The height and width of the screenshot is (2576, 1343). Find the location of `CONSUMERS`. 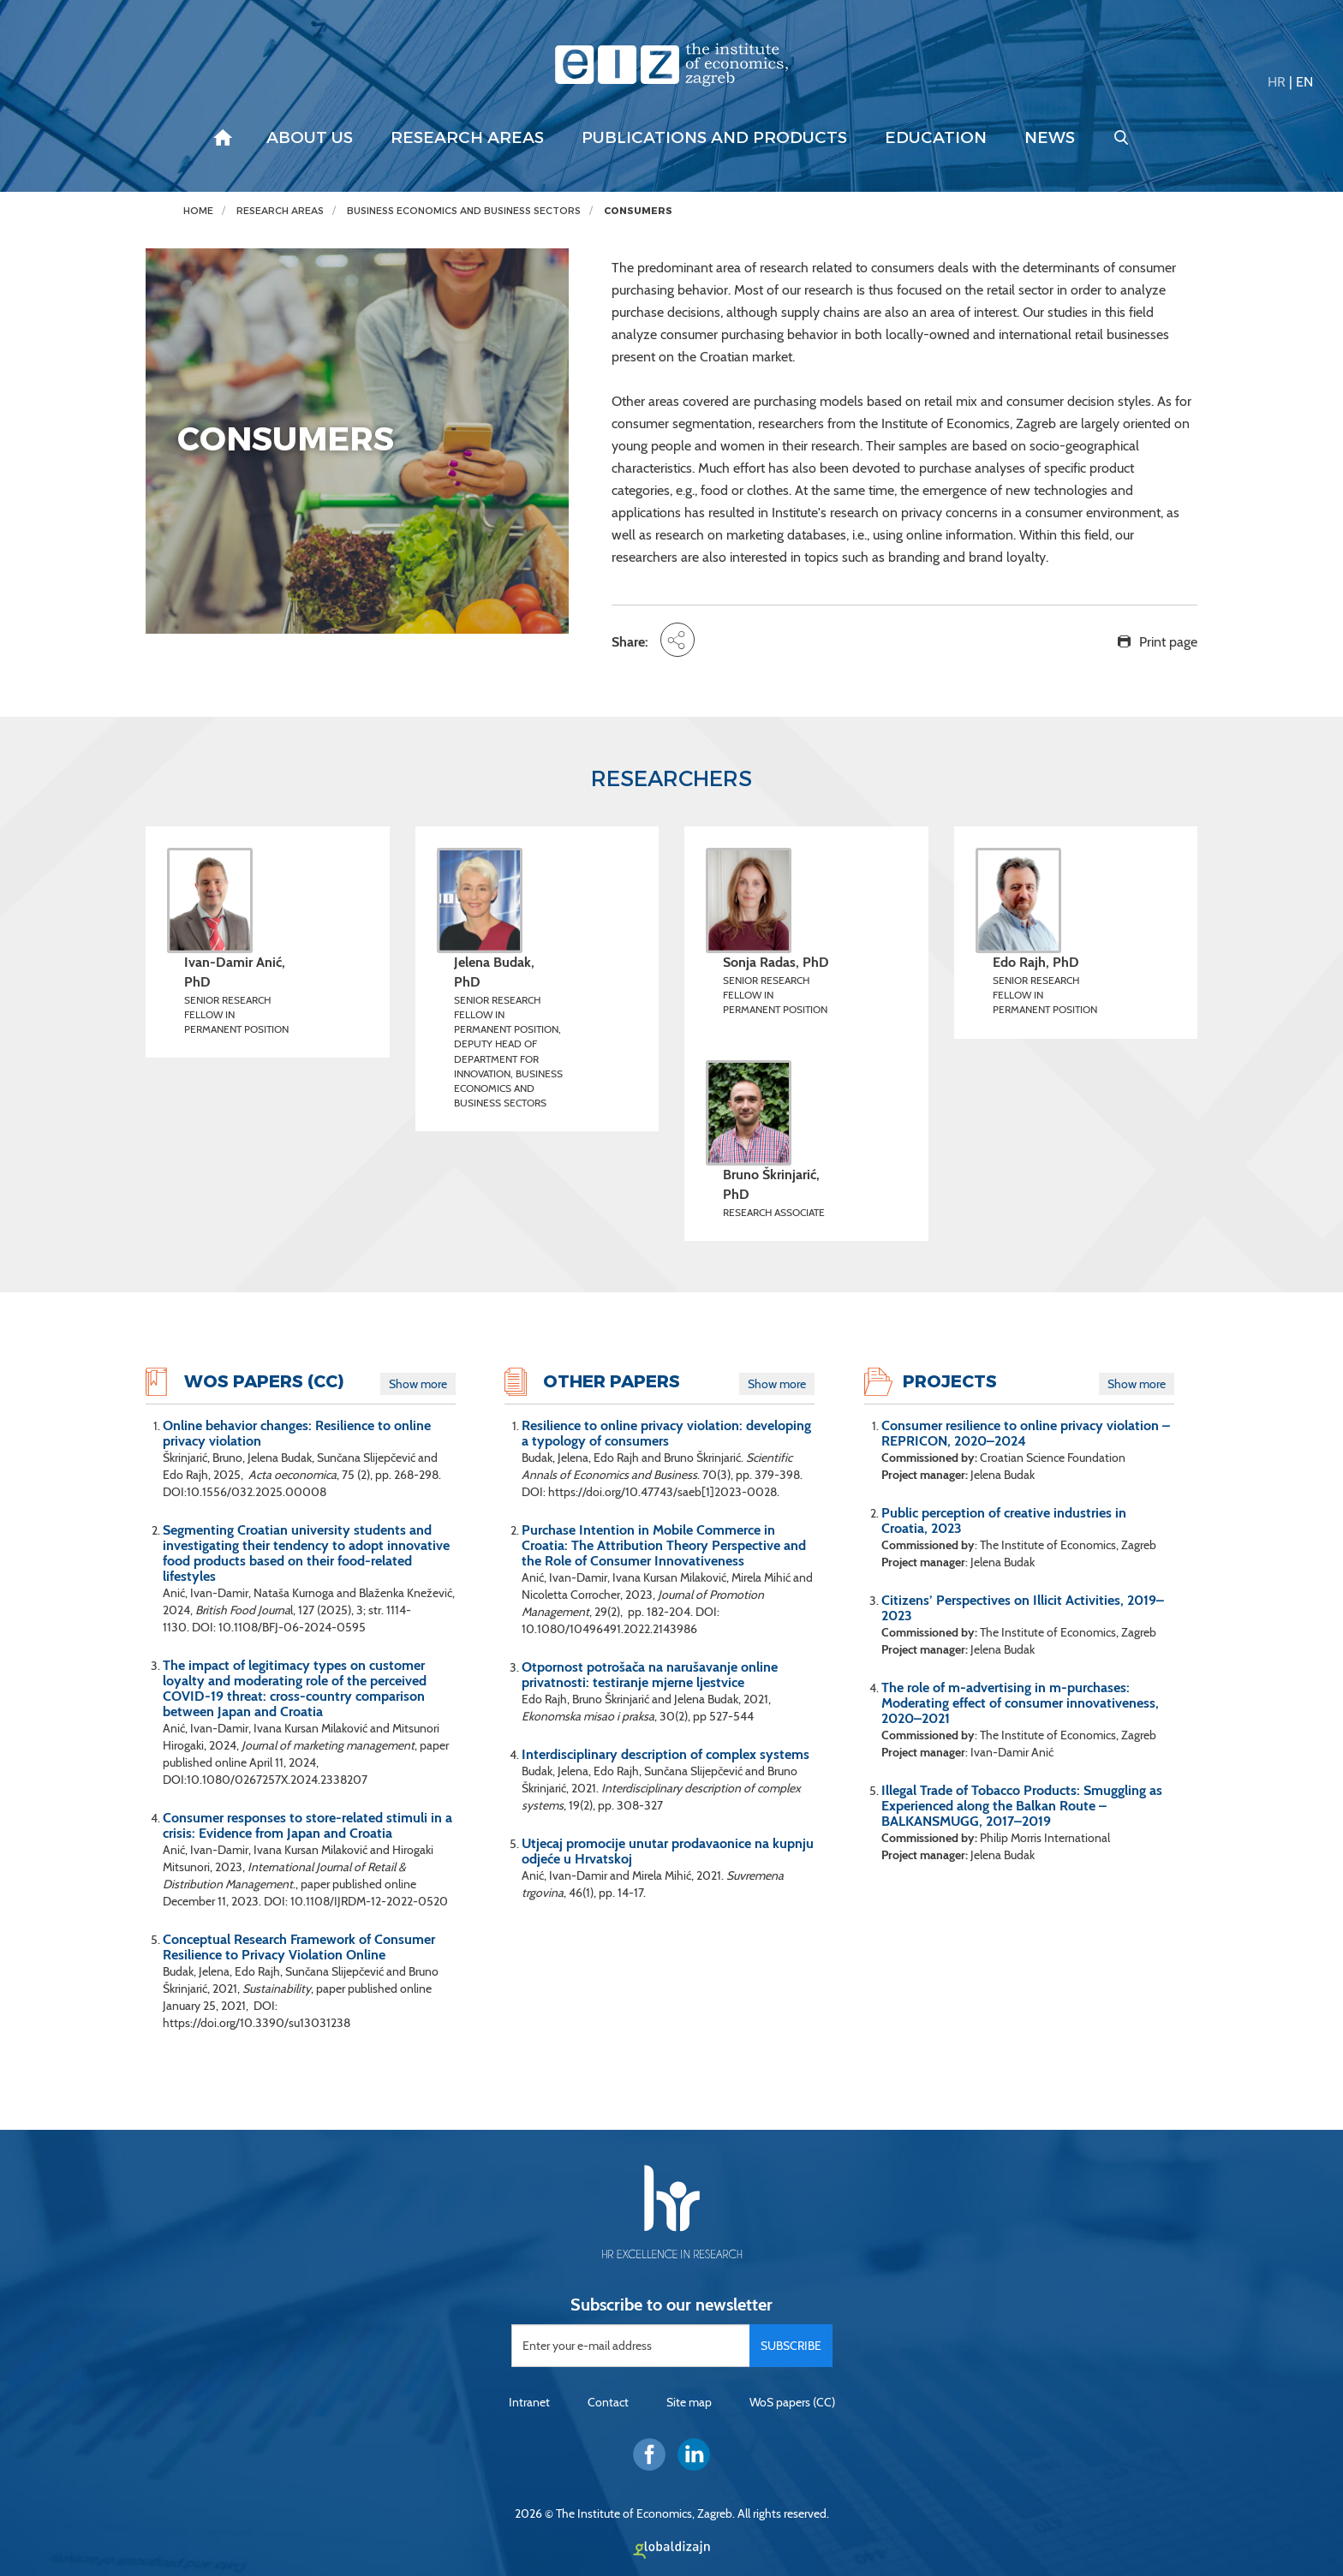

CONSUMERS is located at coordinates (638, 211).